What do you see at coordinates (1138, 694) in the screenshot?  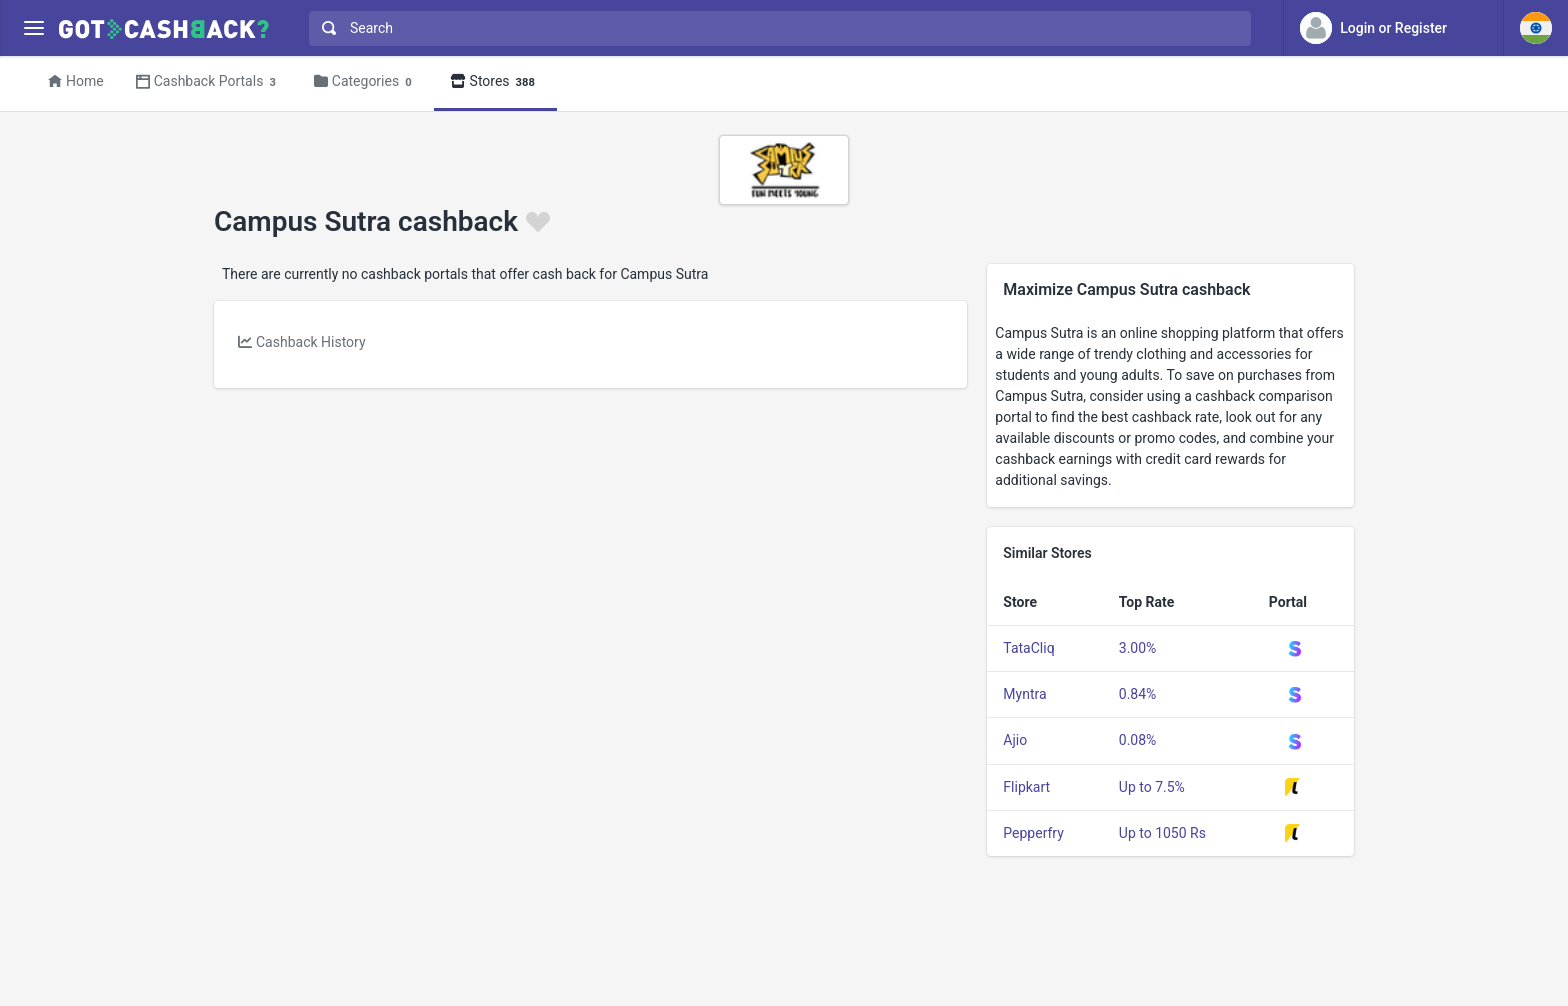 I see `0.84%` at bounding box center [1138, 694].